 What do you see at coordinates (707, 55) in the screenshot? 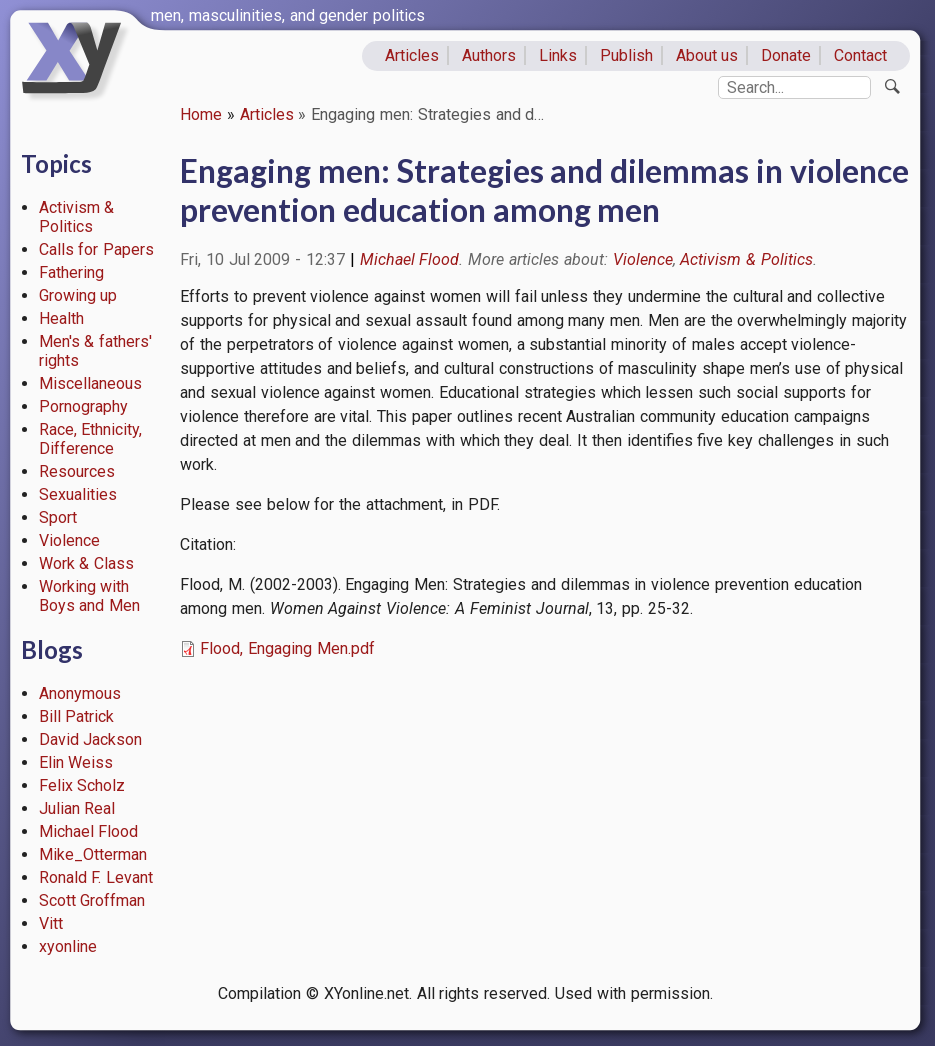
I see `About us` at bounding box center [707, 55].